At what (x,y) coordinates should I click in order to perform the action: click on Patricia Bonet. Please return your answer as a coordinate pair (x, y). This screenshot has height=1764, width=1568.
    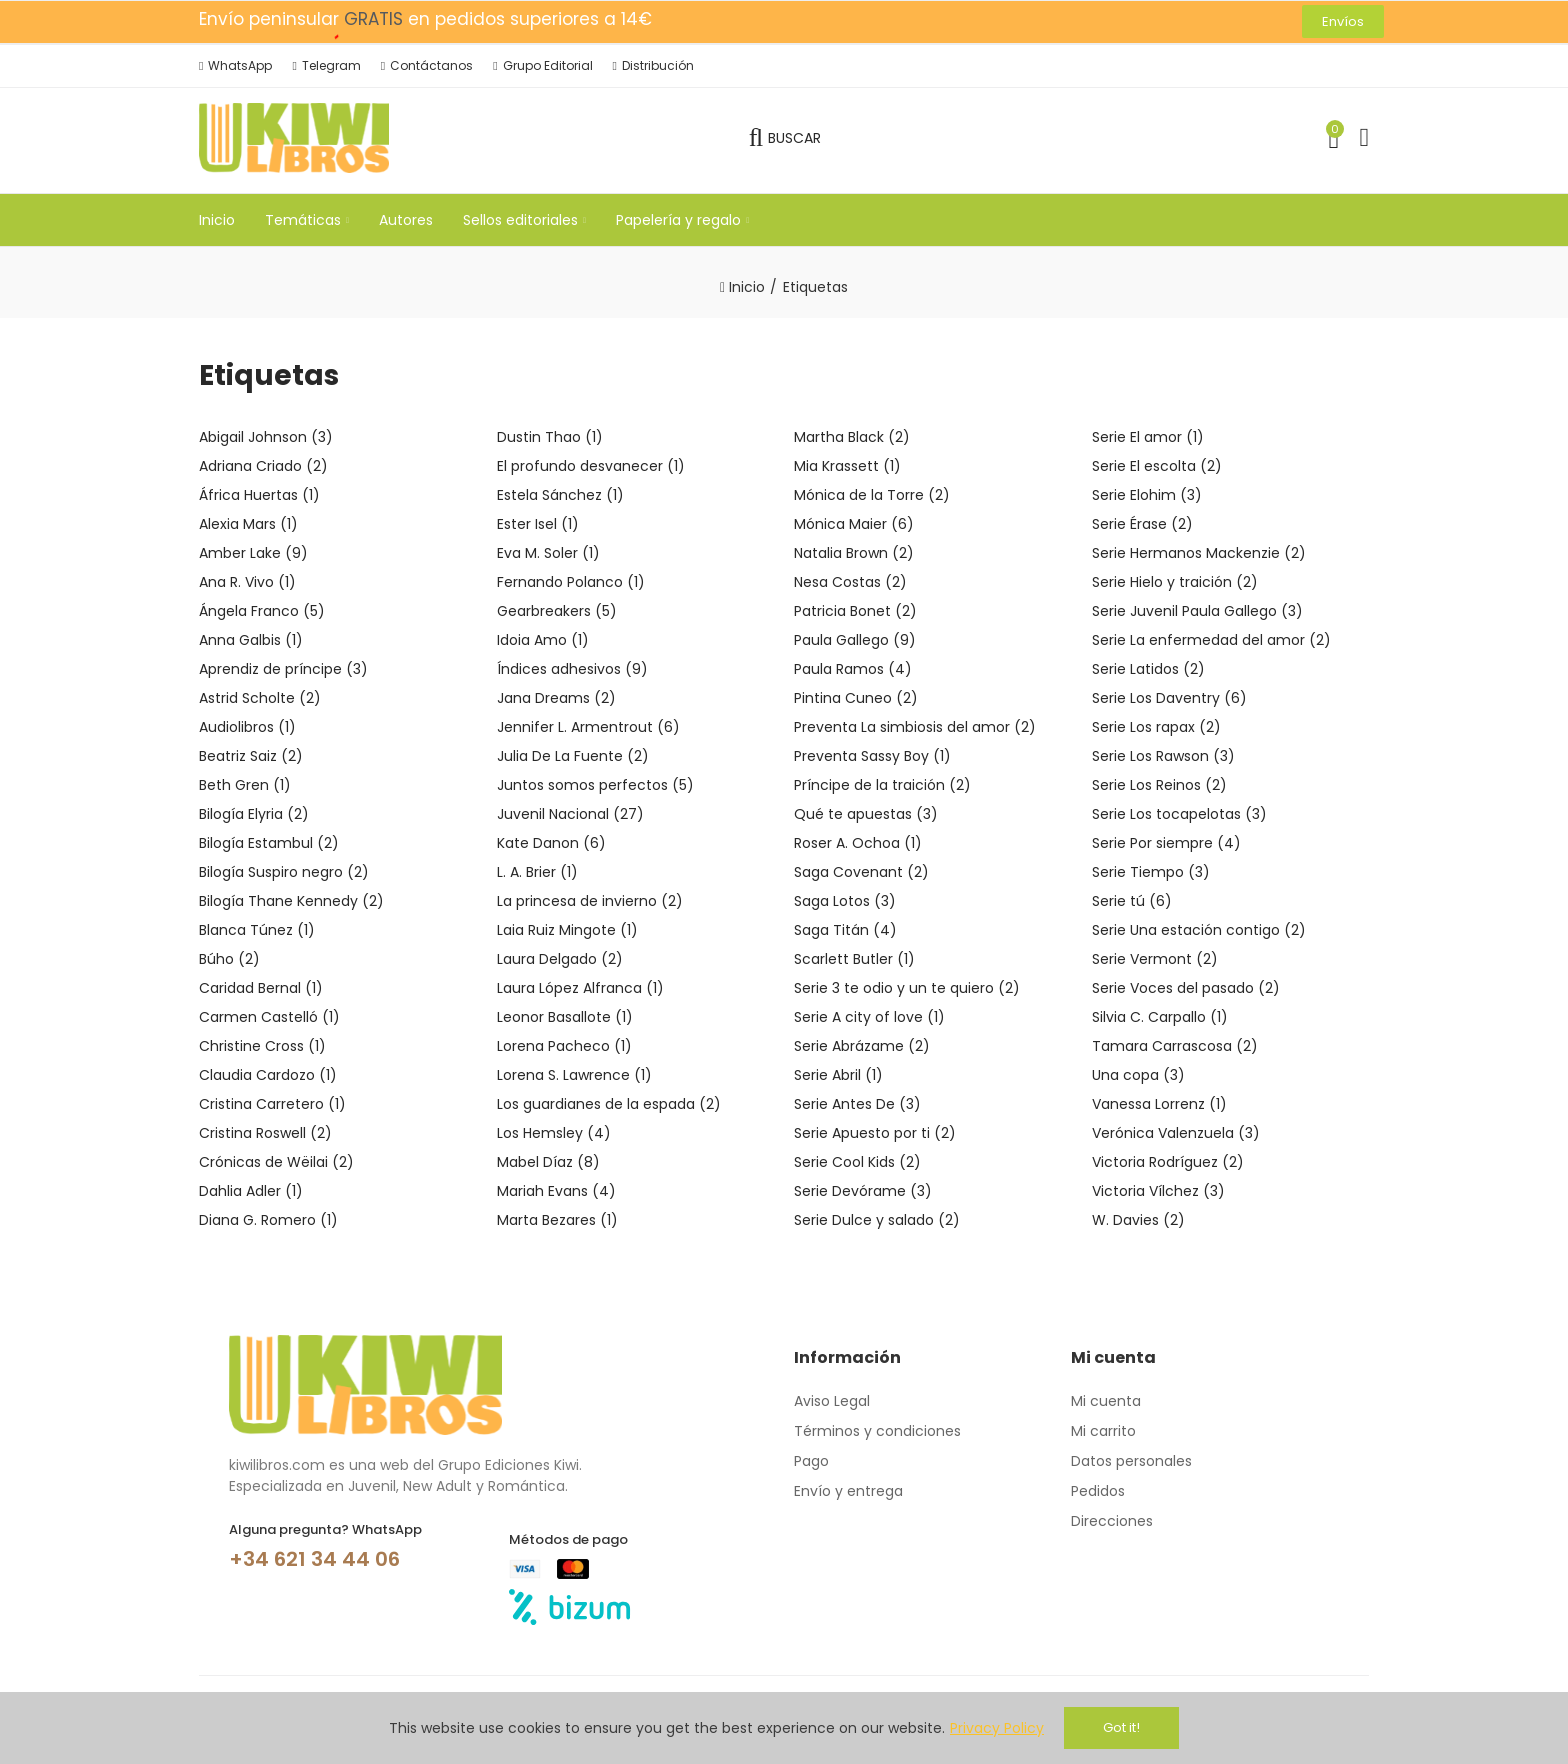
    Looking at the image, I should click on (855, 611).